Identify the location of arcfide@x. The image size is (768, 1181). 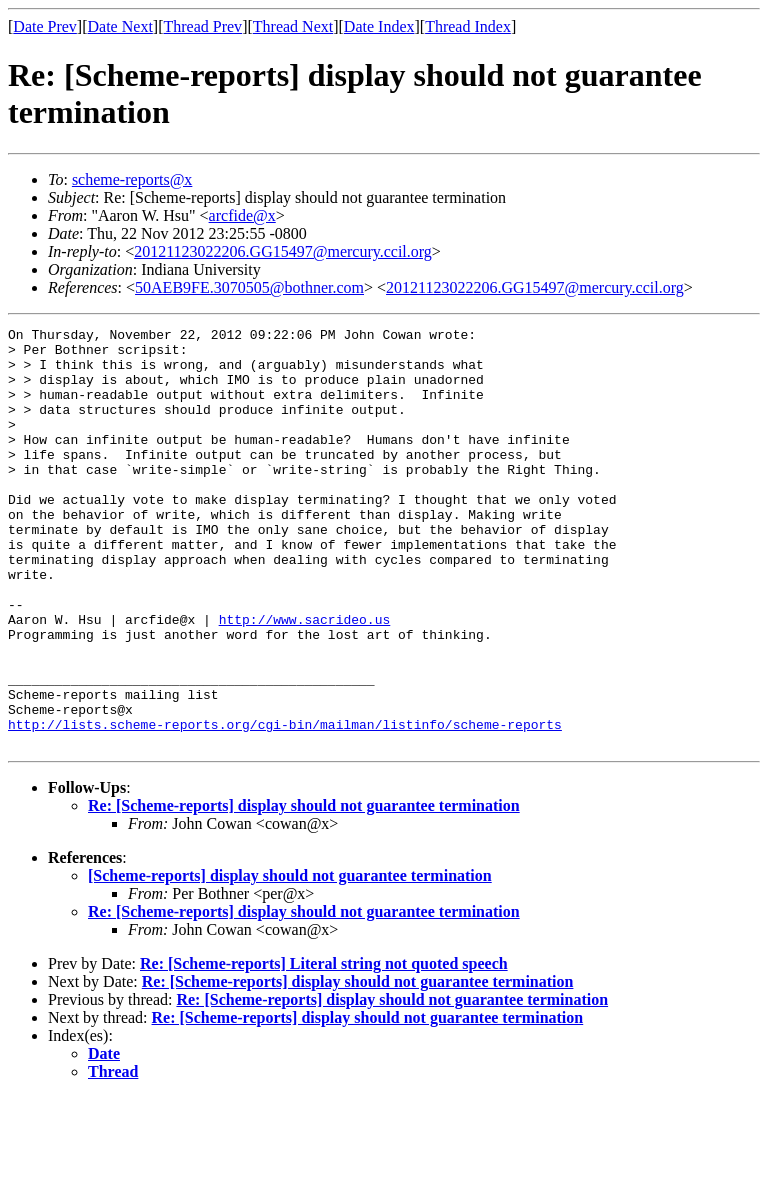
(242, 215).